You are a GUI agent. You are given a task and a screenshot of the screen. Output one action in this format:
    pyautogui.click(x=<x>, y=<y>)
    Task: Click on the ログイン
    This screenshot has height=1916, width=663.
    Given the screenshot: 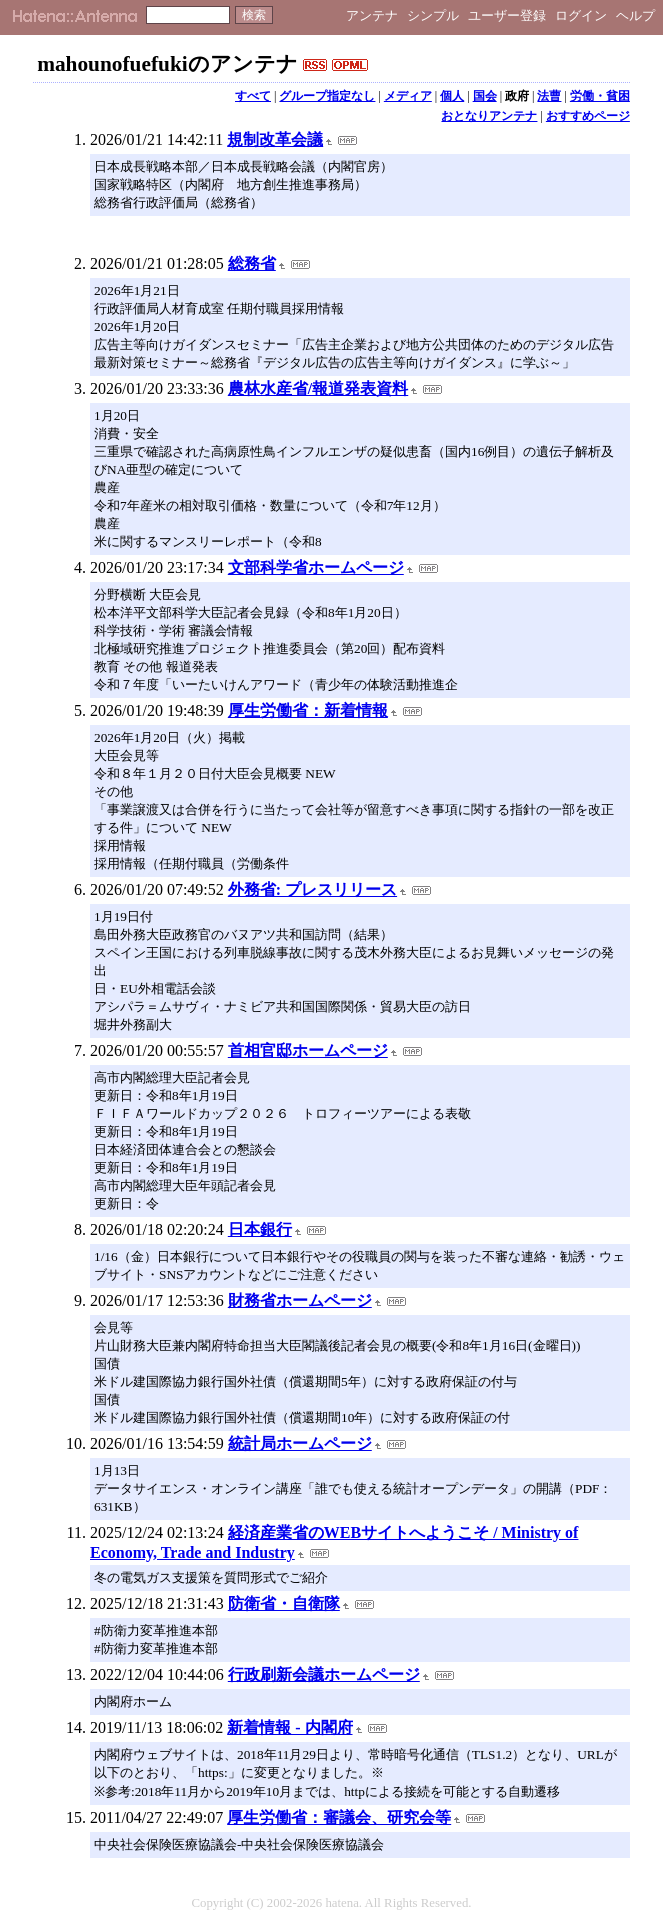 What is the action you would take?
    pyautogui.click(x=581, y=15)
    